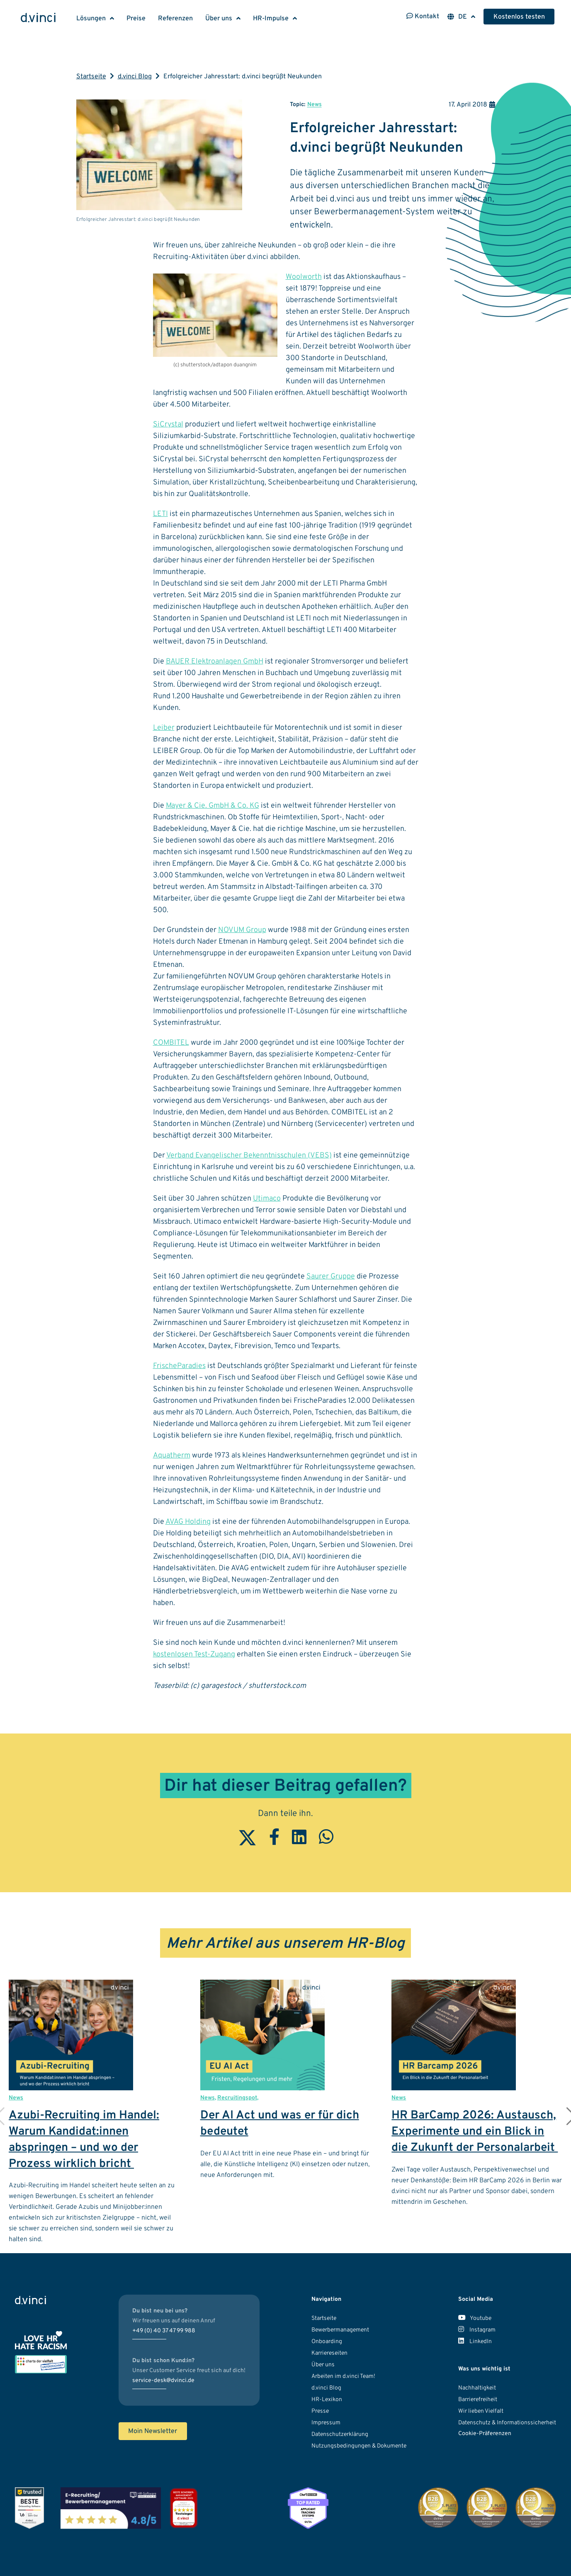 The width and height of the screenshot is (571, 2576). I want to click on HR BarCamp 2026: Austausch, Experimente und ein Blick in die Zukunft der Personalarbeit, so click(474, 2131).